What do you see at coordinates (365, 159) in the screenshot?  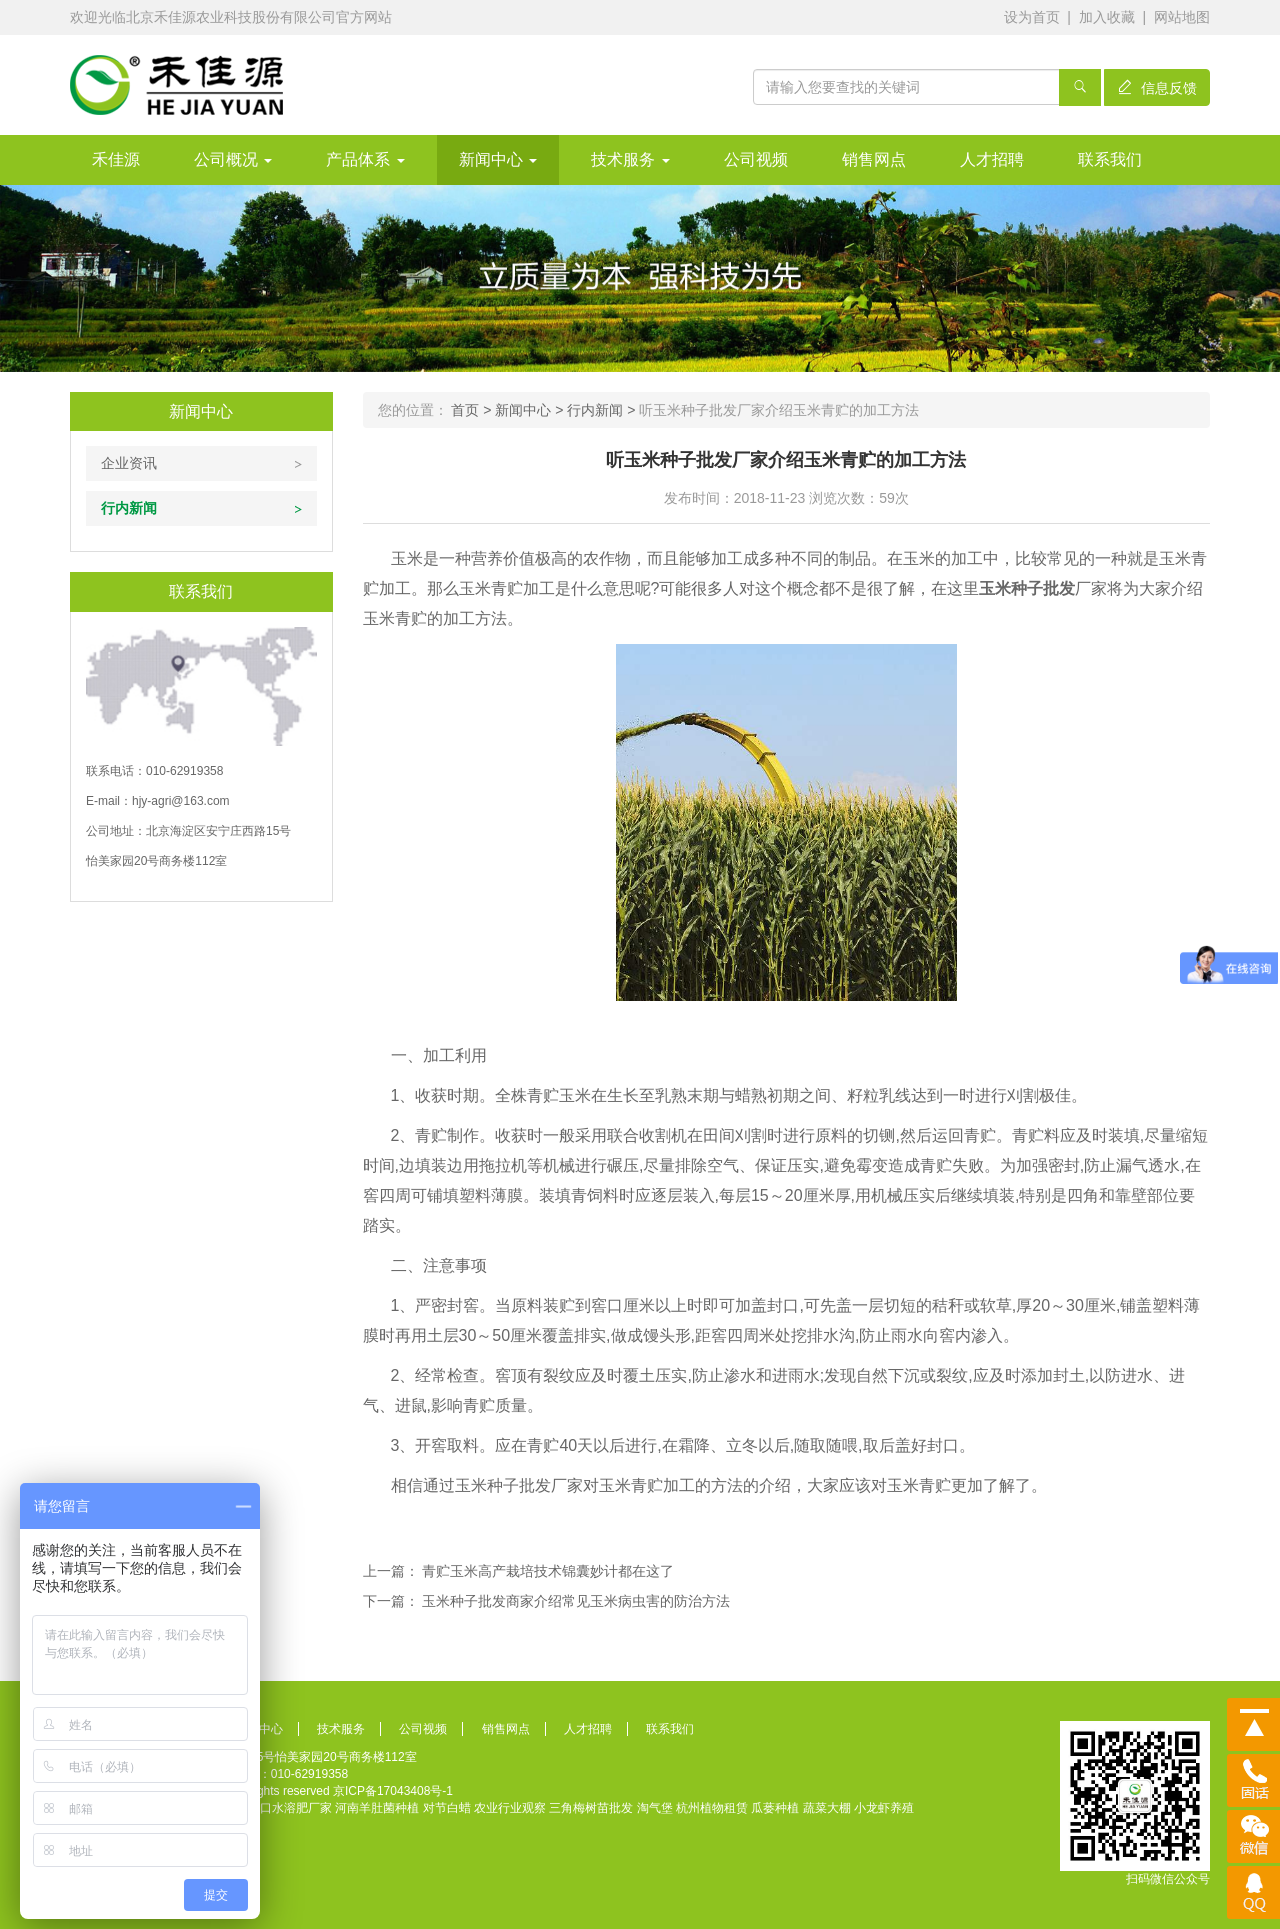 I see `产品体系` at bounding box center [365, 159].